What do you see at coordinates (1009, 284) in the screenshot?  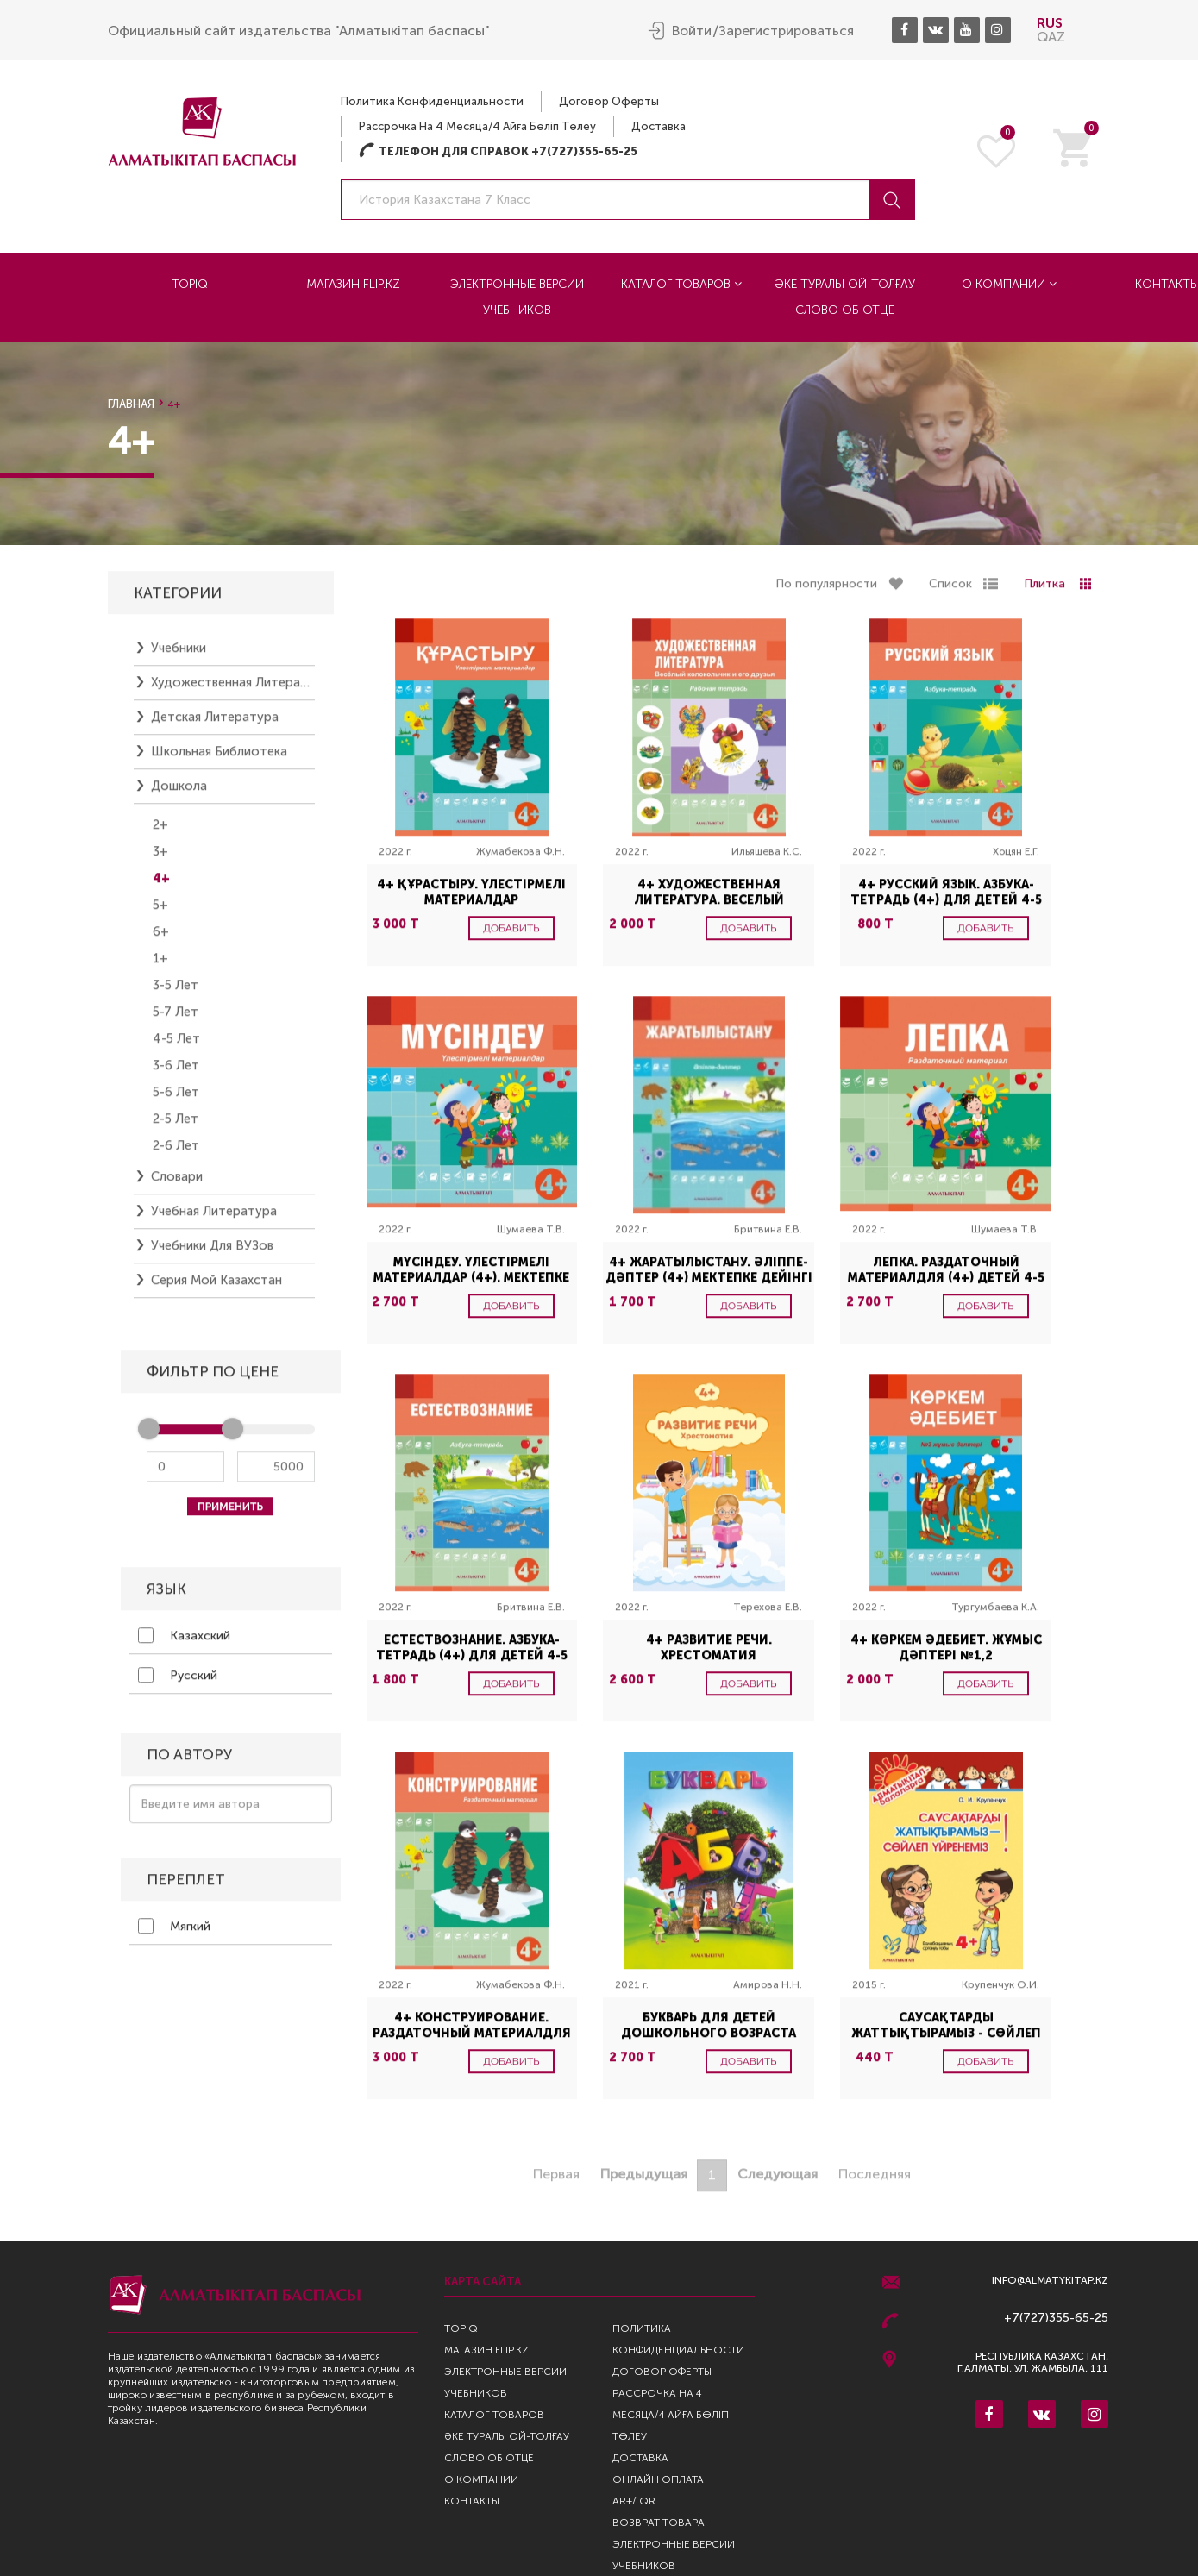 I see `О компании` at bounding box center [1009, 284].